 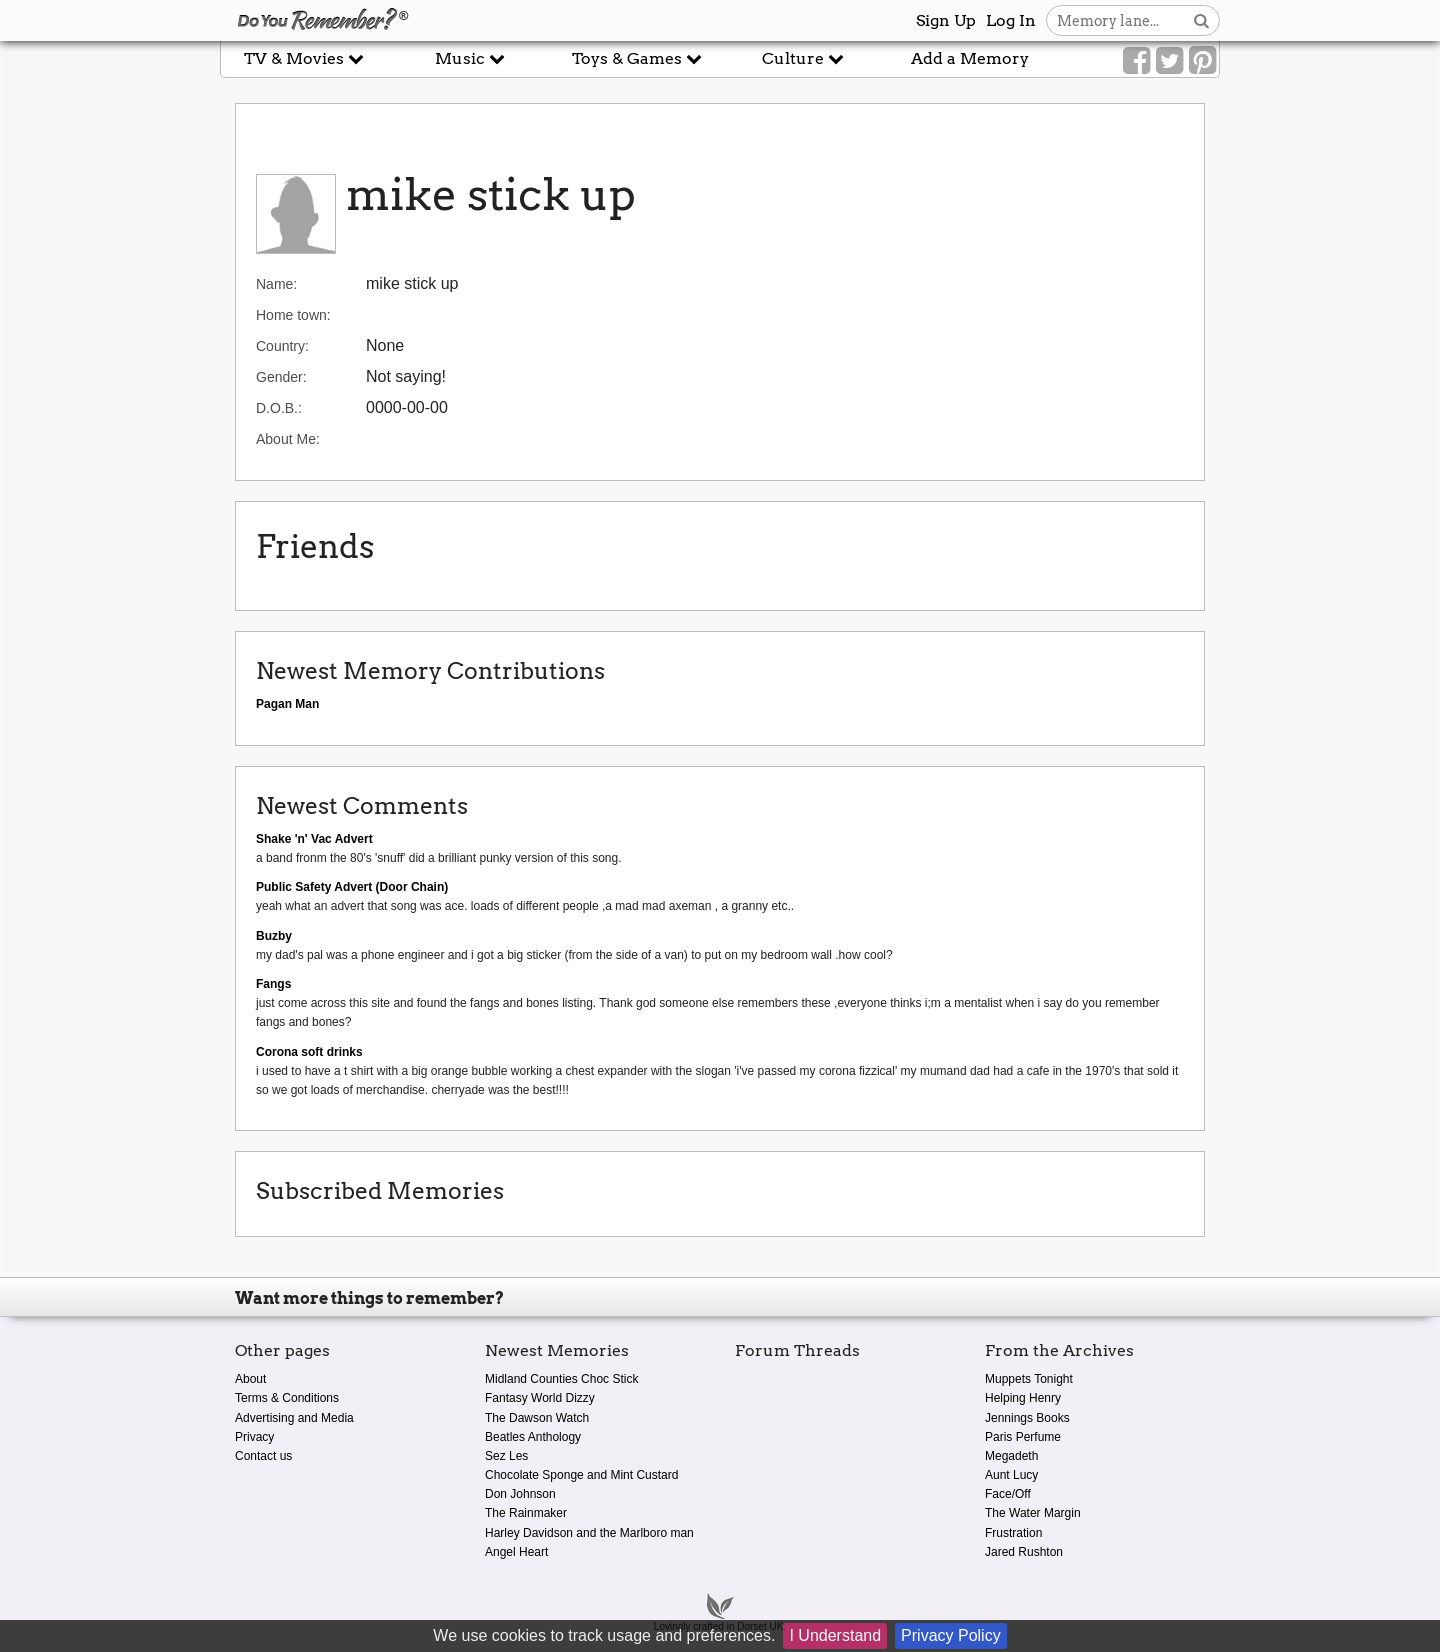 I want to click on Angel Heart, so click(x=516, y=1552).